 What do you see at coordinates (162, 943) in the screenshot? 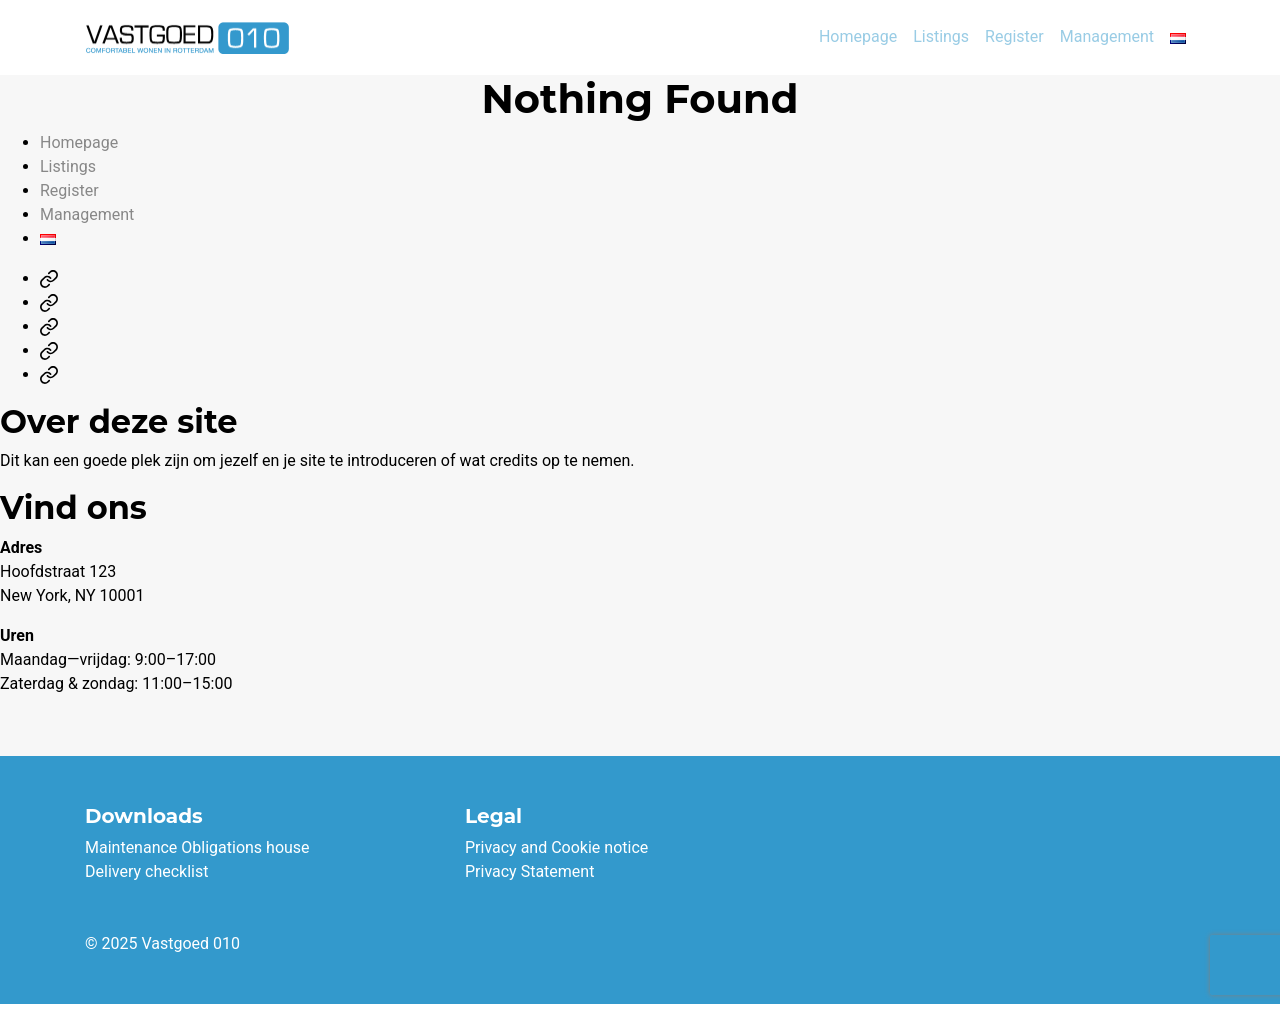
I see `© 2025 Vastgoed 010` at bounding box center [162, 943].